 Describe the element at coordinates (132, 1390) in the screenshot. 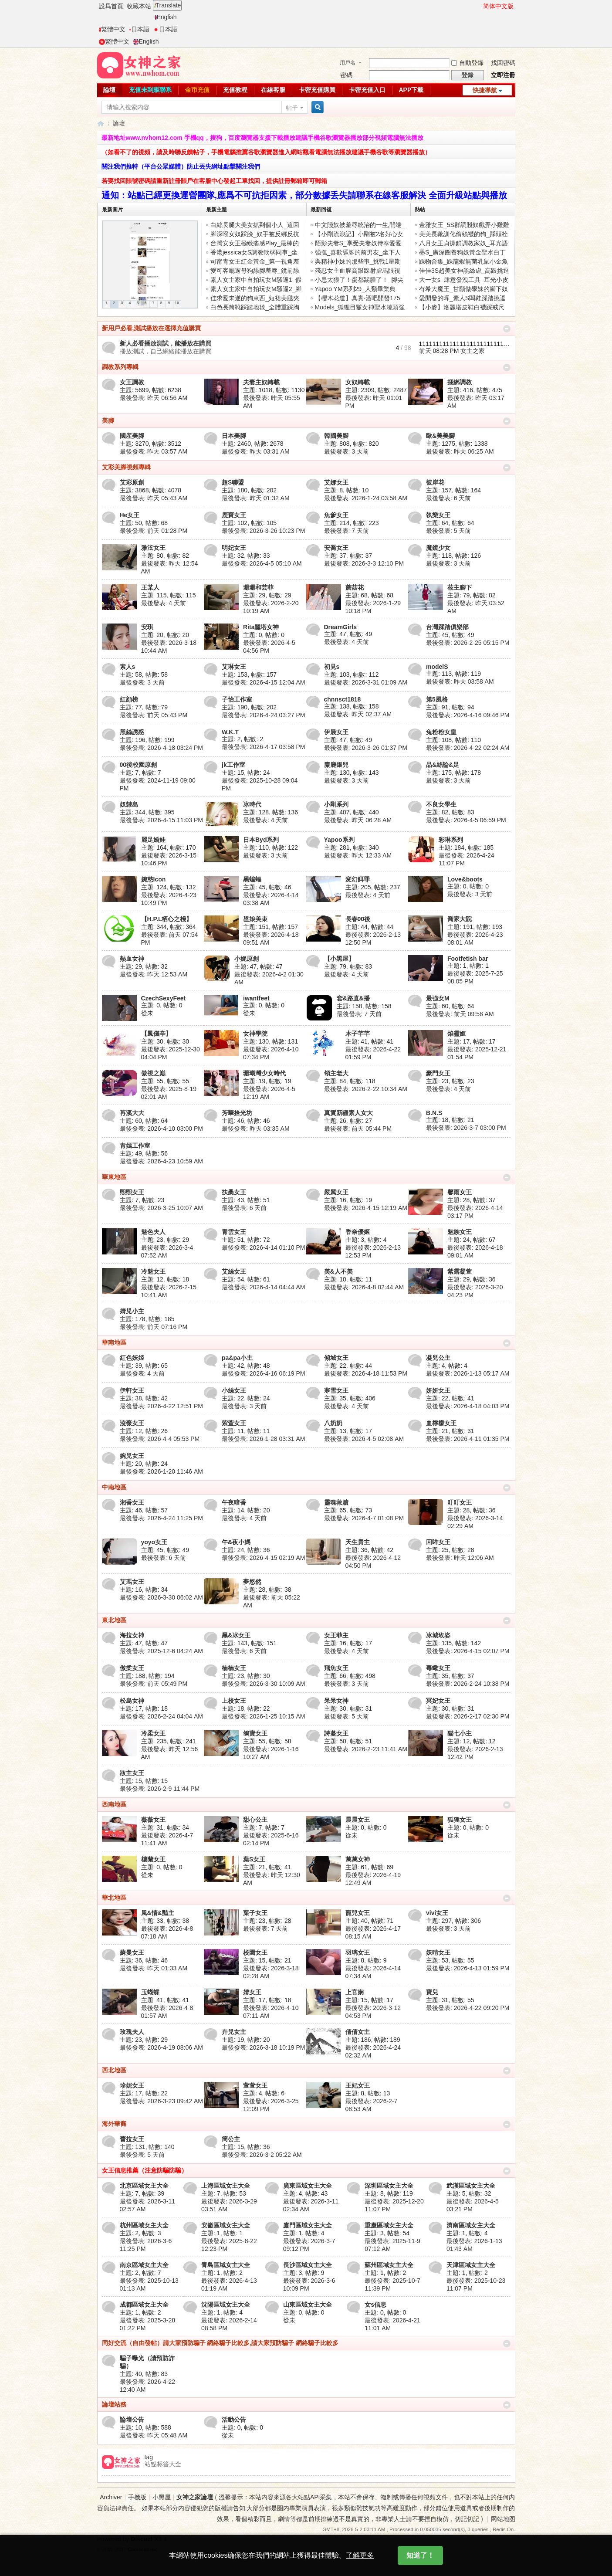

I see `伊軒女王` at that location.